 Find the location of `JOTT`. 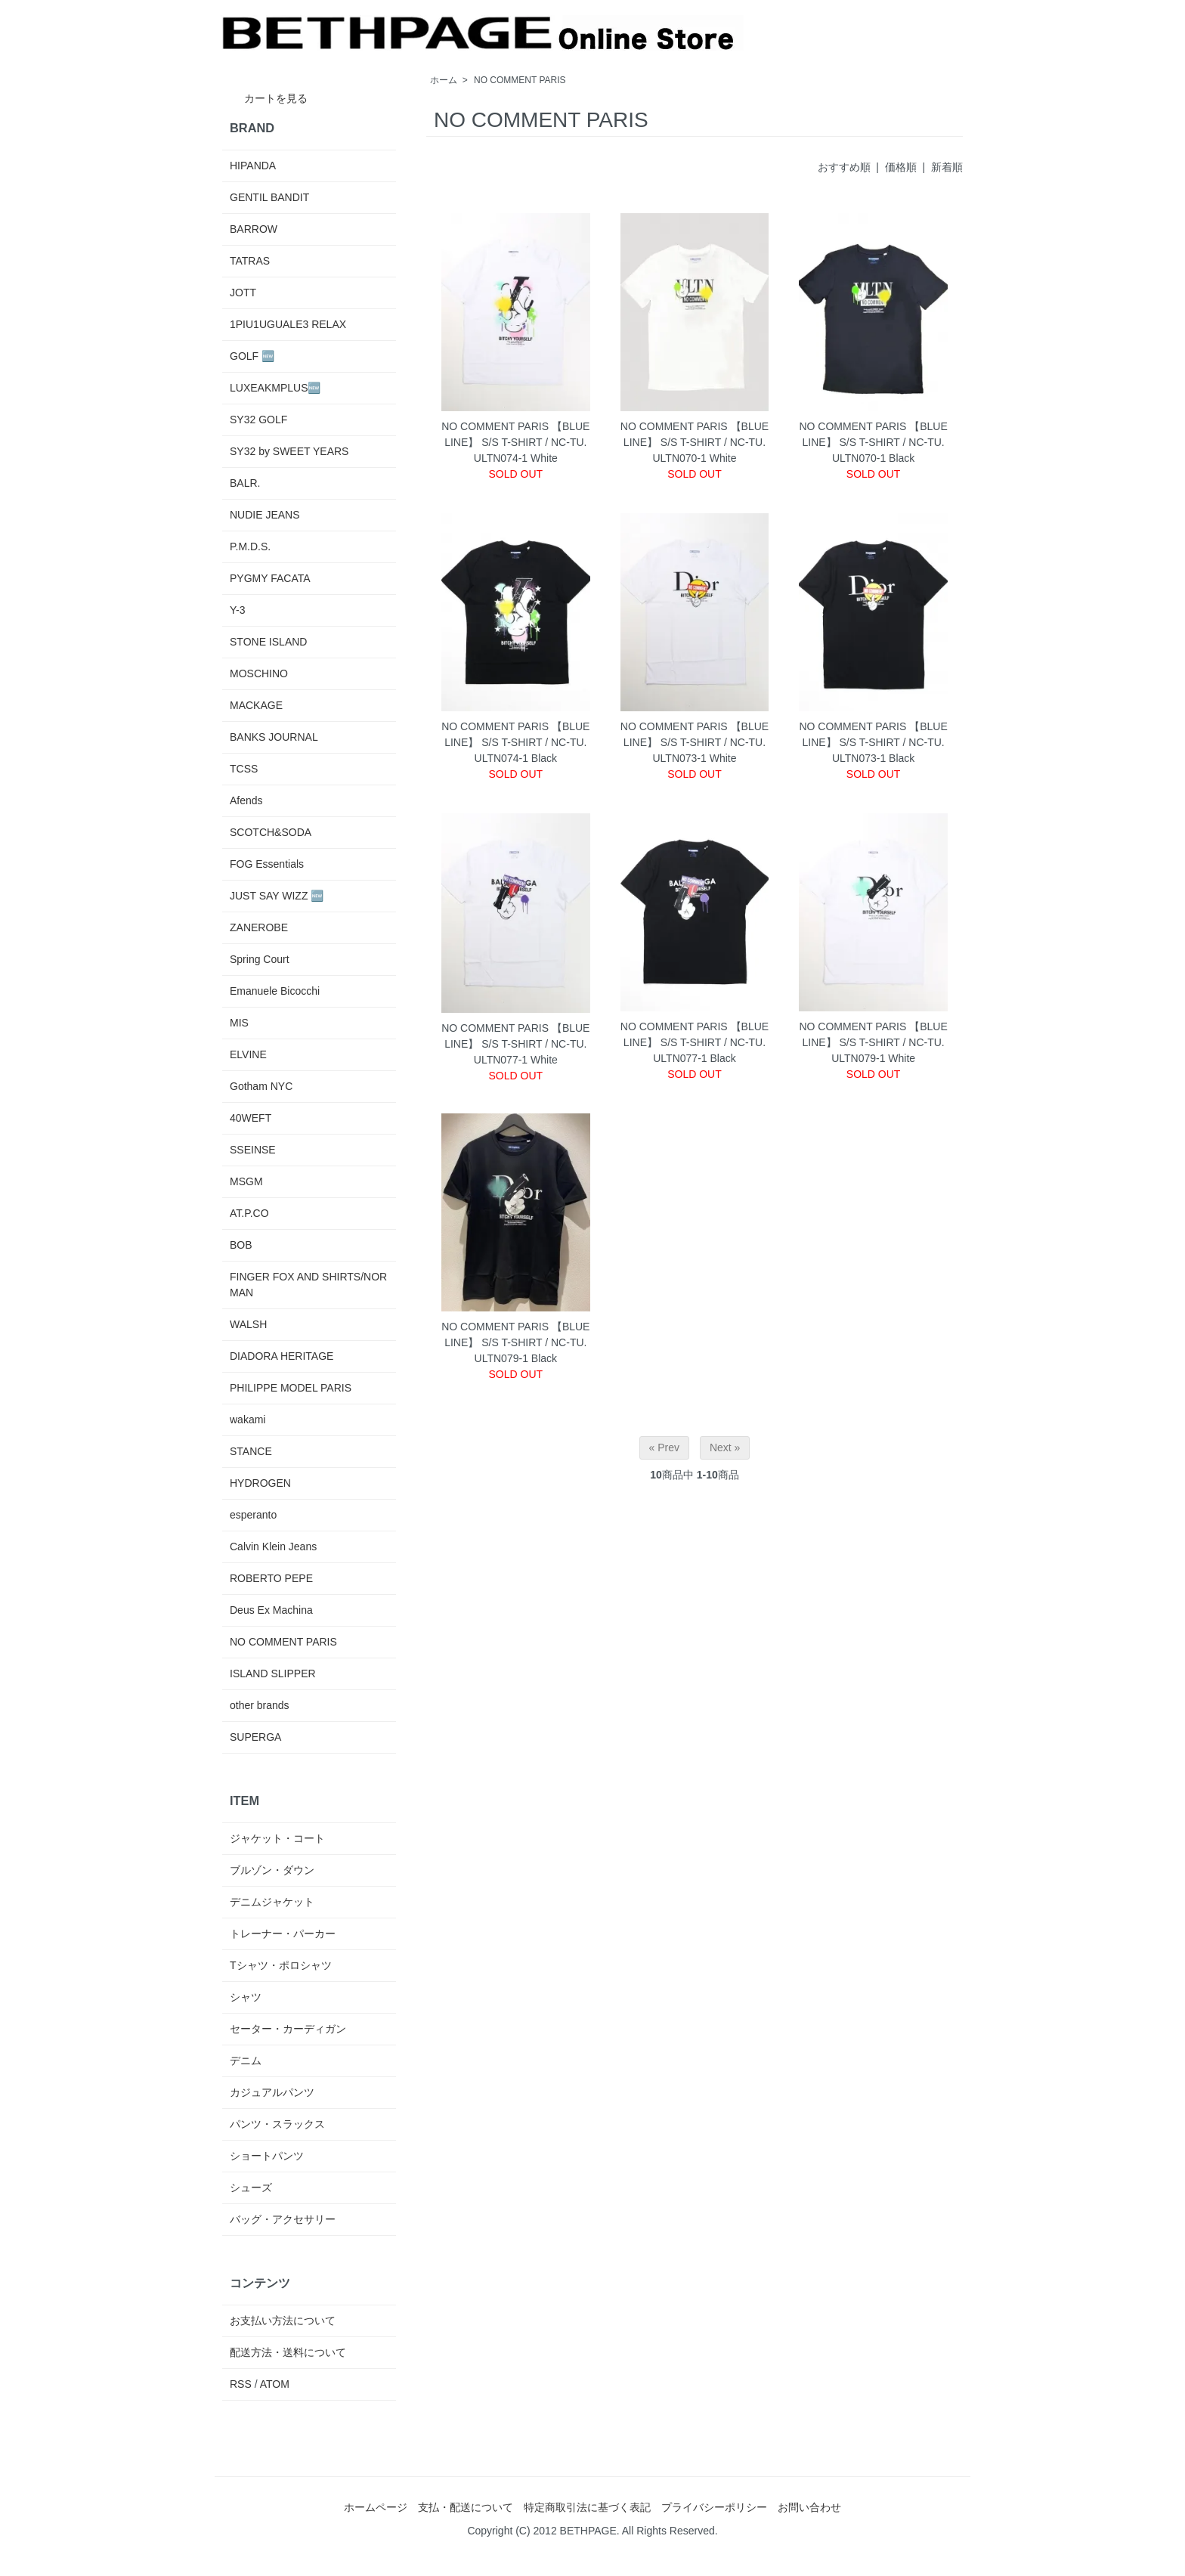

JOTT is located at coordinates (243, 292).